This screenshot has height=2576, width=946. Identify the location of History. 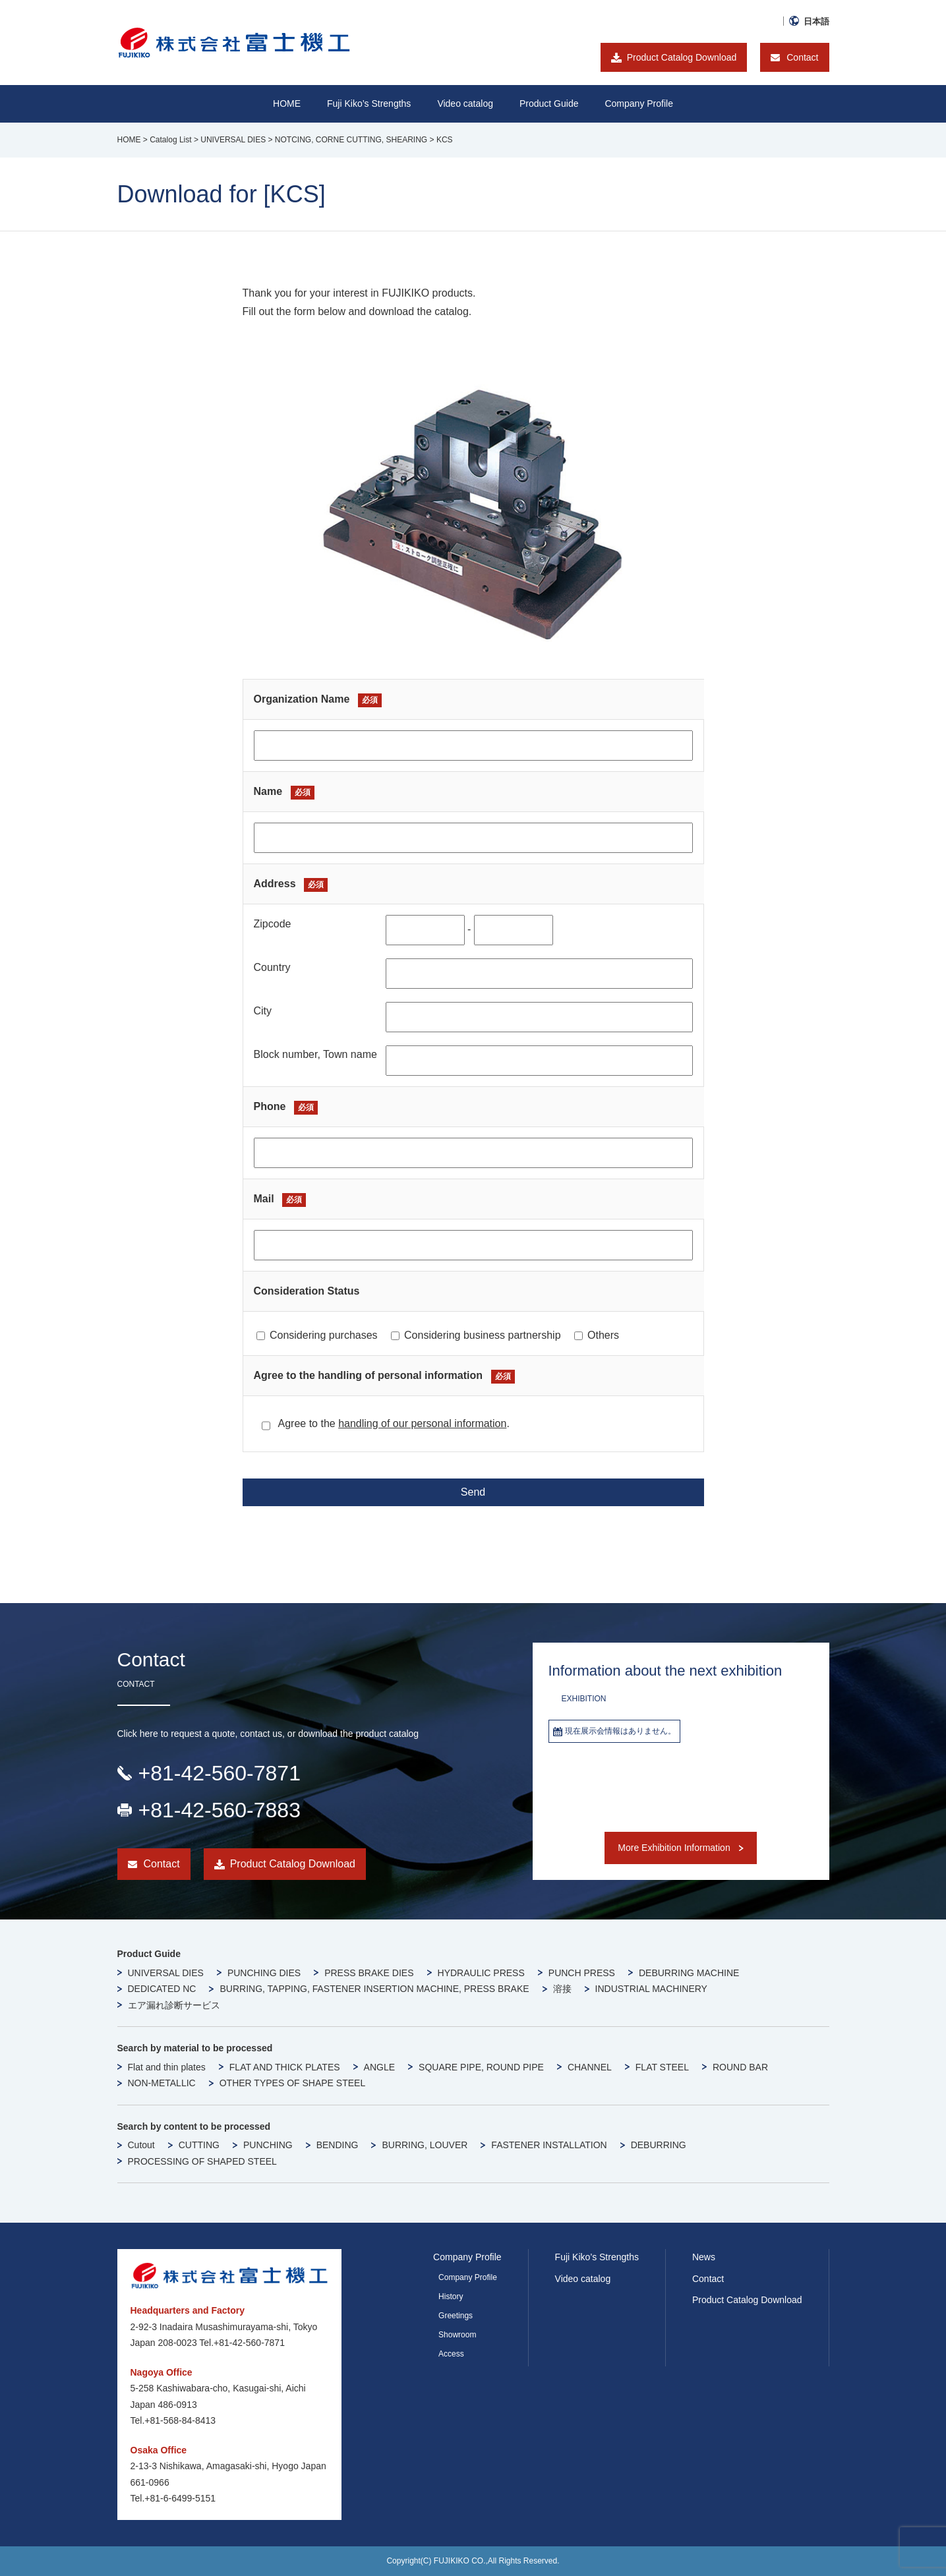
(450, 2296).